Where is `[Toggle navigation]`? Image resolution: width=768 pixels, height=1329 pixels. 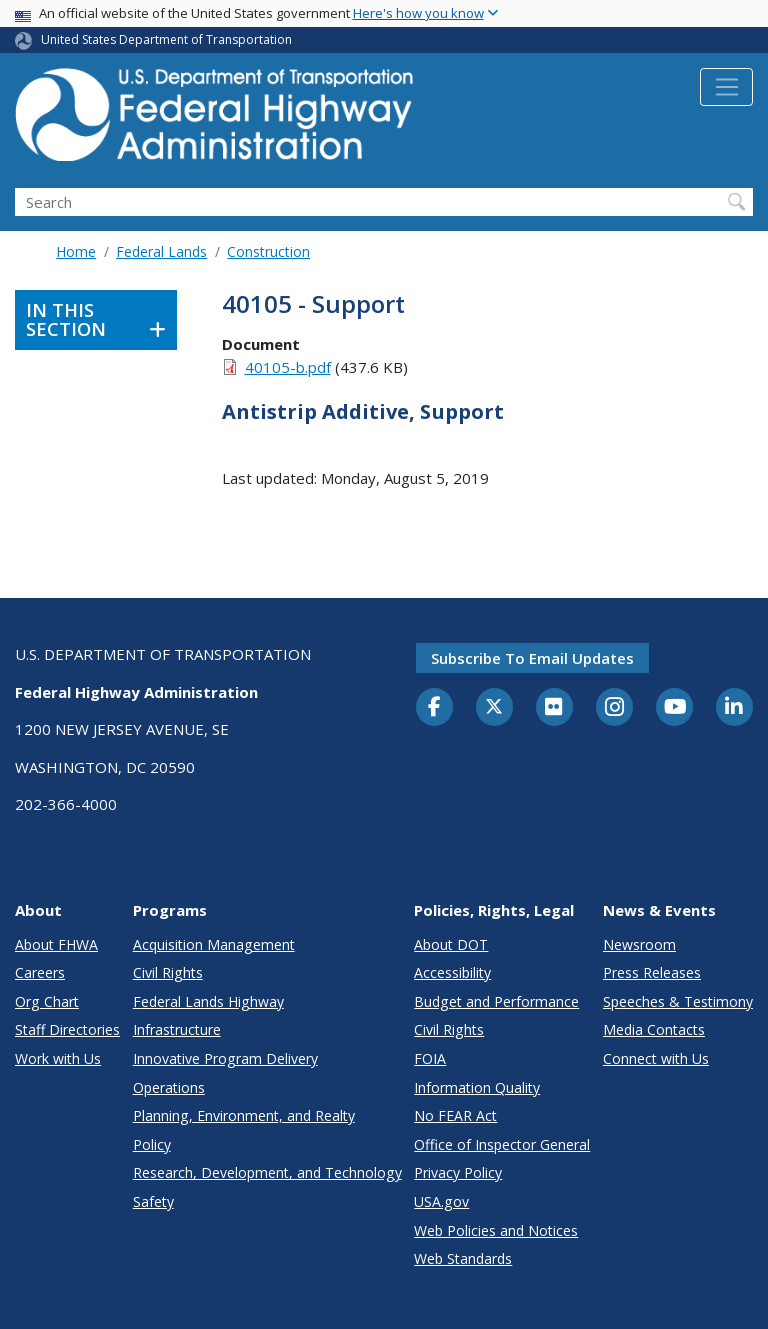 [Toggle navigation] is located at coordinates (726, 87).